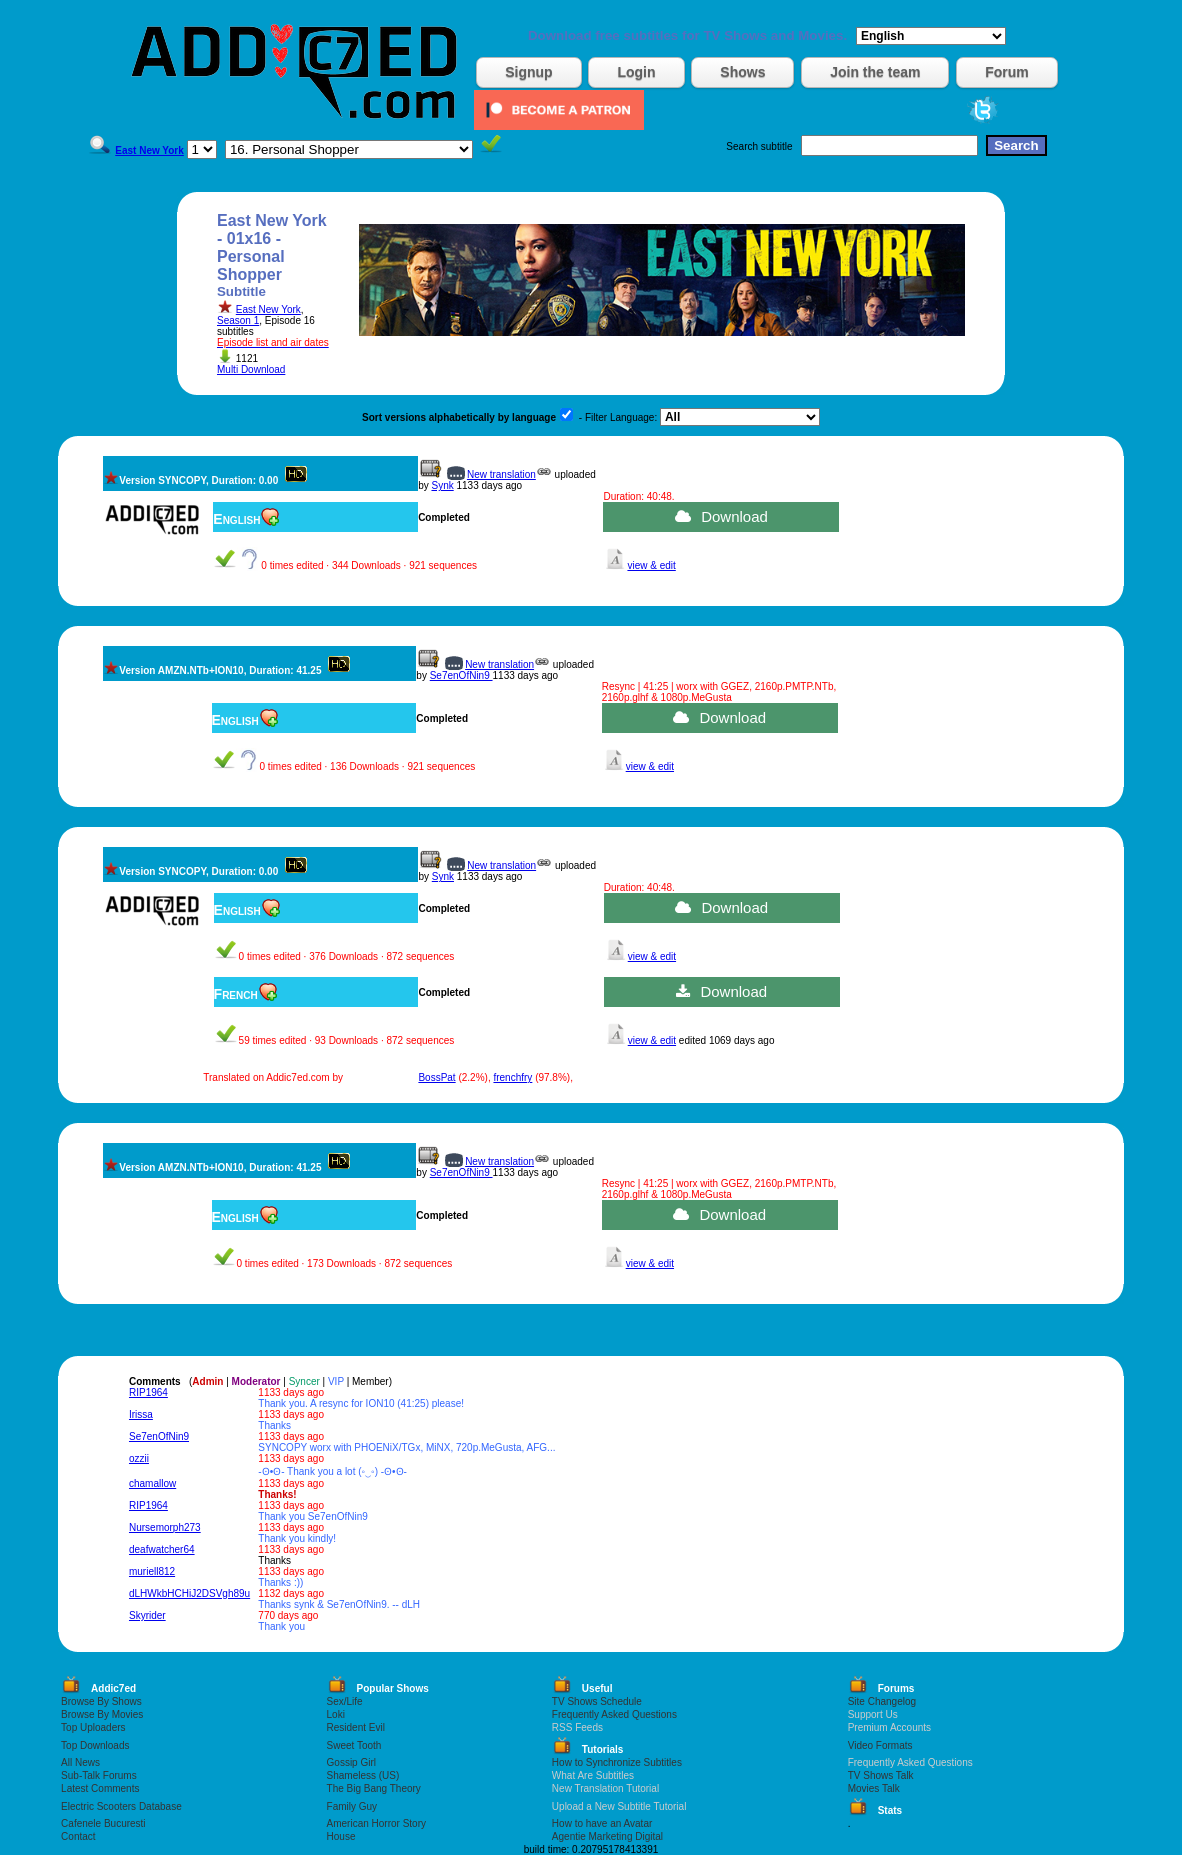 The image size is (1182, 1855). What do you see at coordinates (78, 1836) in the screenshot?
I see `Contact` at bounding box center [78, 1836].